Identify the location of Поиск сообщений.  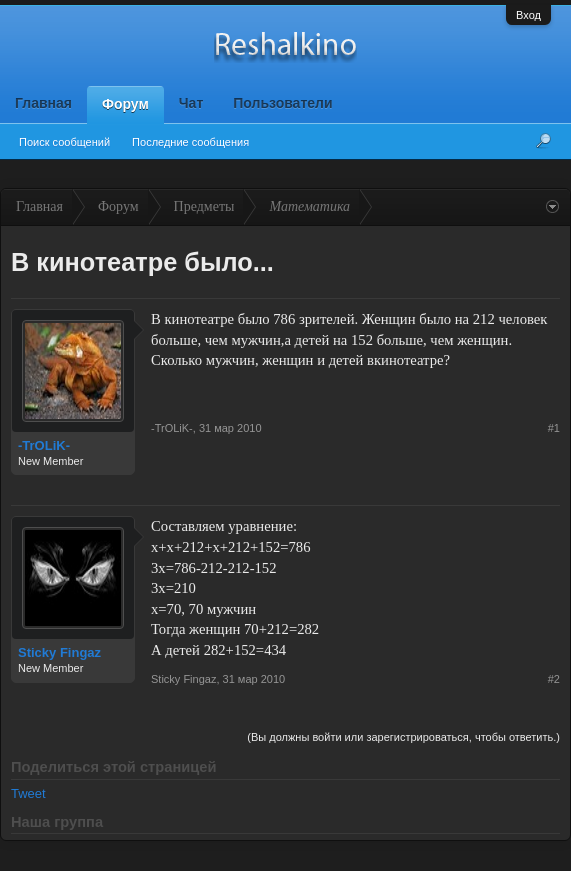
(64, 142).